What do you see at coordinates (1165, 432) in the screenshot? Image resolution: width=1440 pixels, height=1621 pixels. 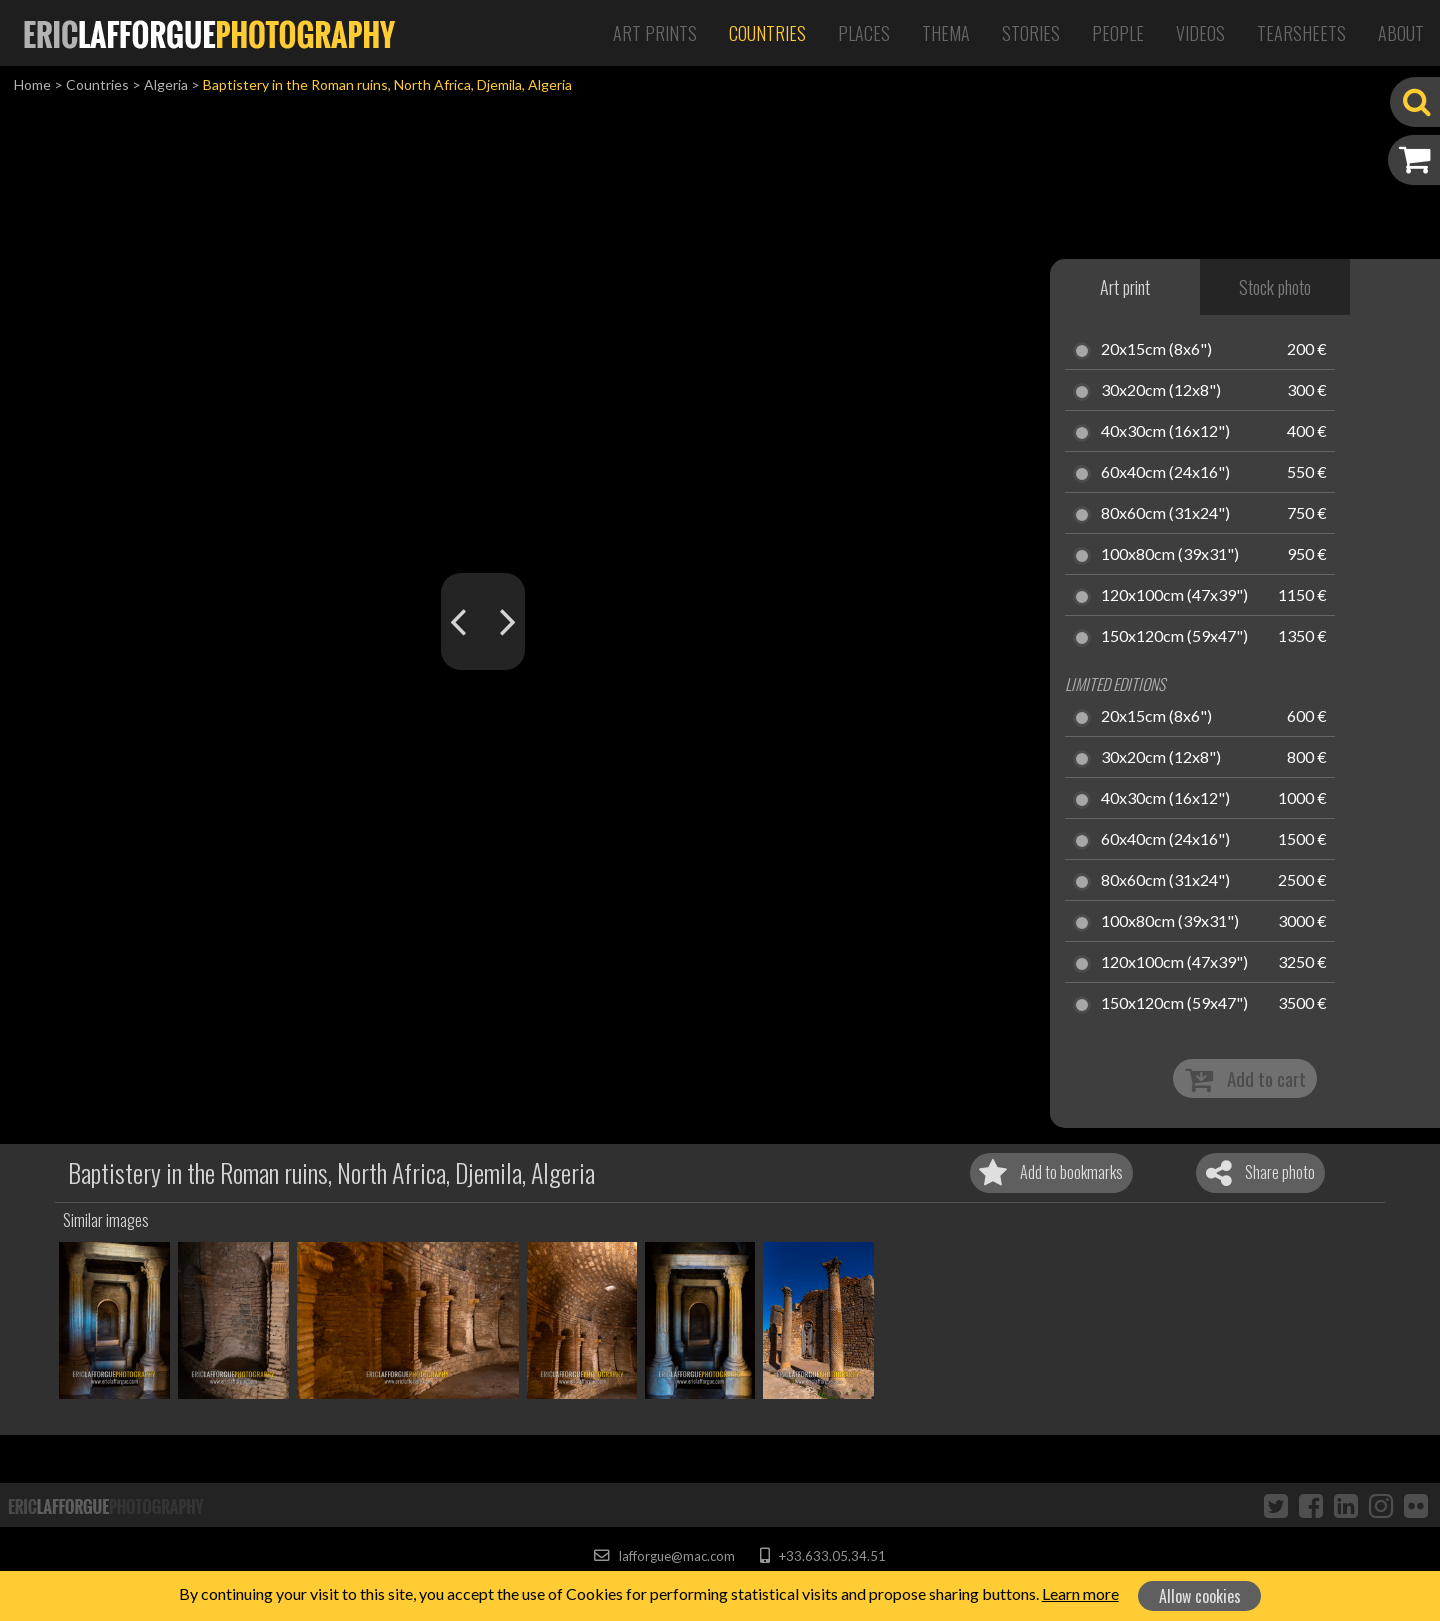 I see `40x30cm (16x12")` at bounding box center [1165, 432].